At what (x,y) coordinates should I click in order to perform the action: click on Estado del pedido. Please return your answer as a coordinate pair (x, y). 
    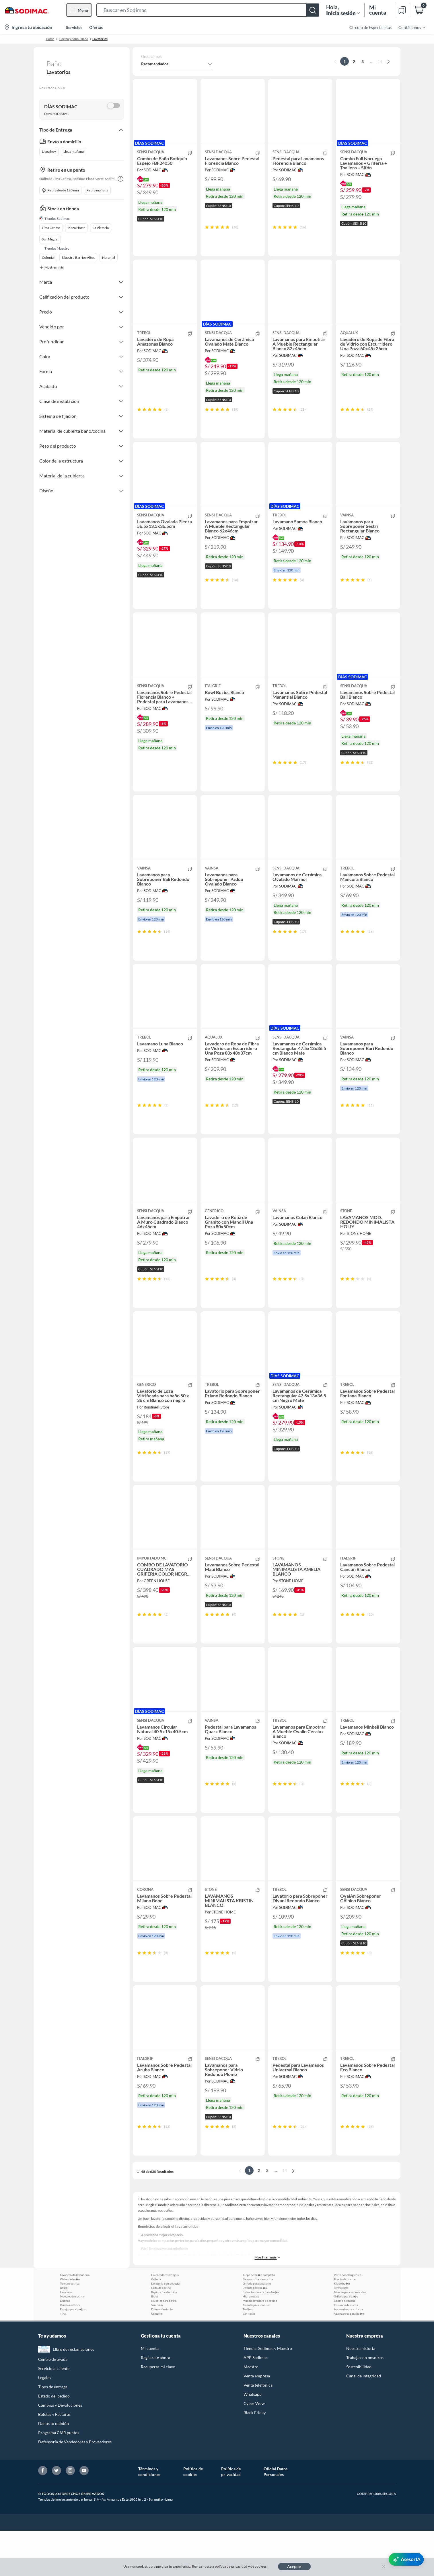
    Looking at the image, I should click on (54, 2441).